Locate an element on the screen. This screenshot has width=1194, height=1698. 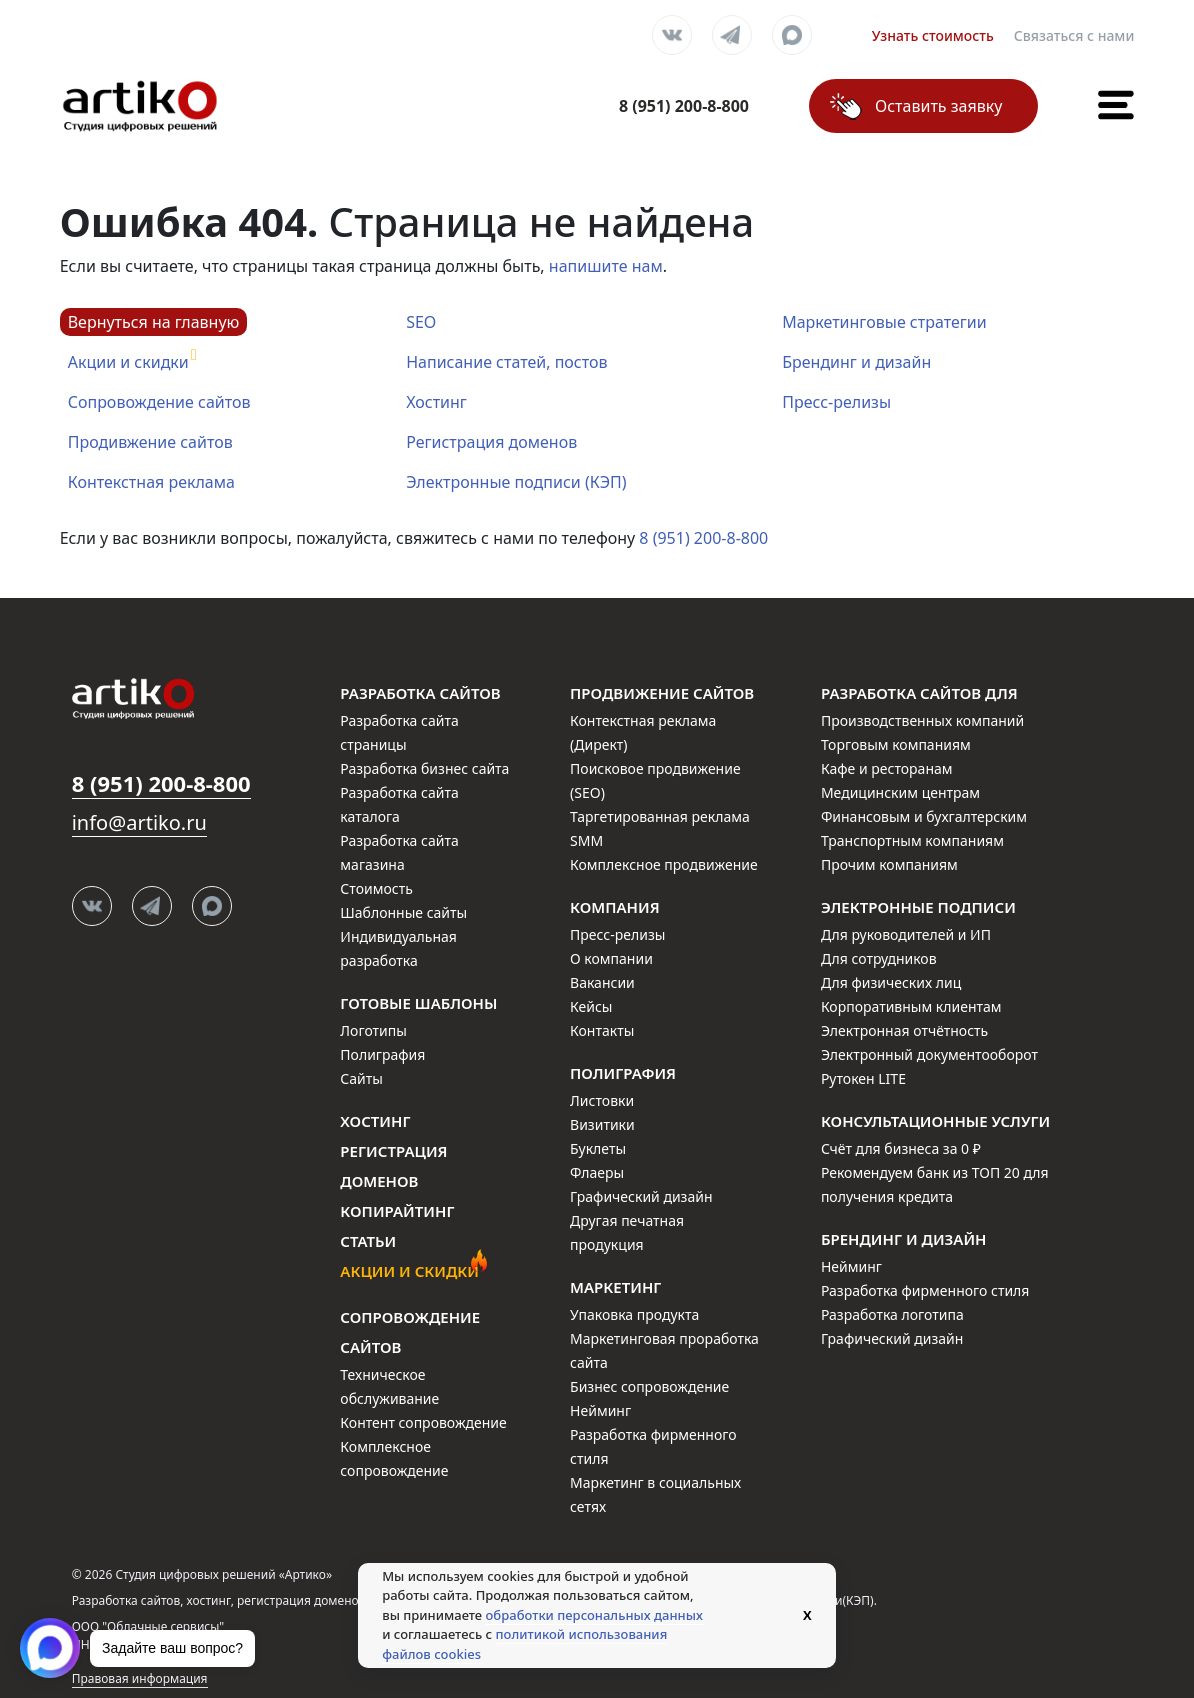
Кафе и ресторанам is located at coordinates (887, 768).